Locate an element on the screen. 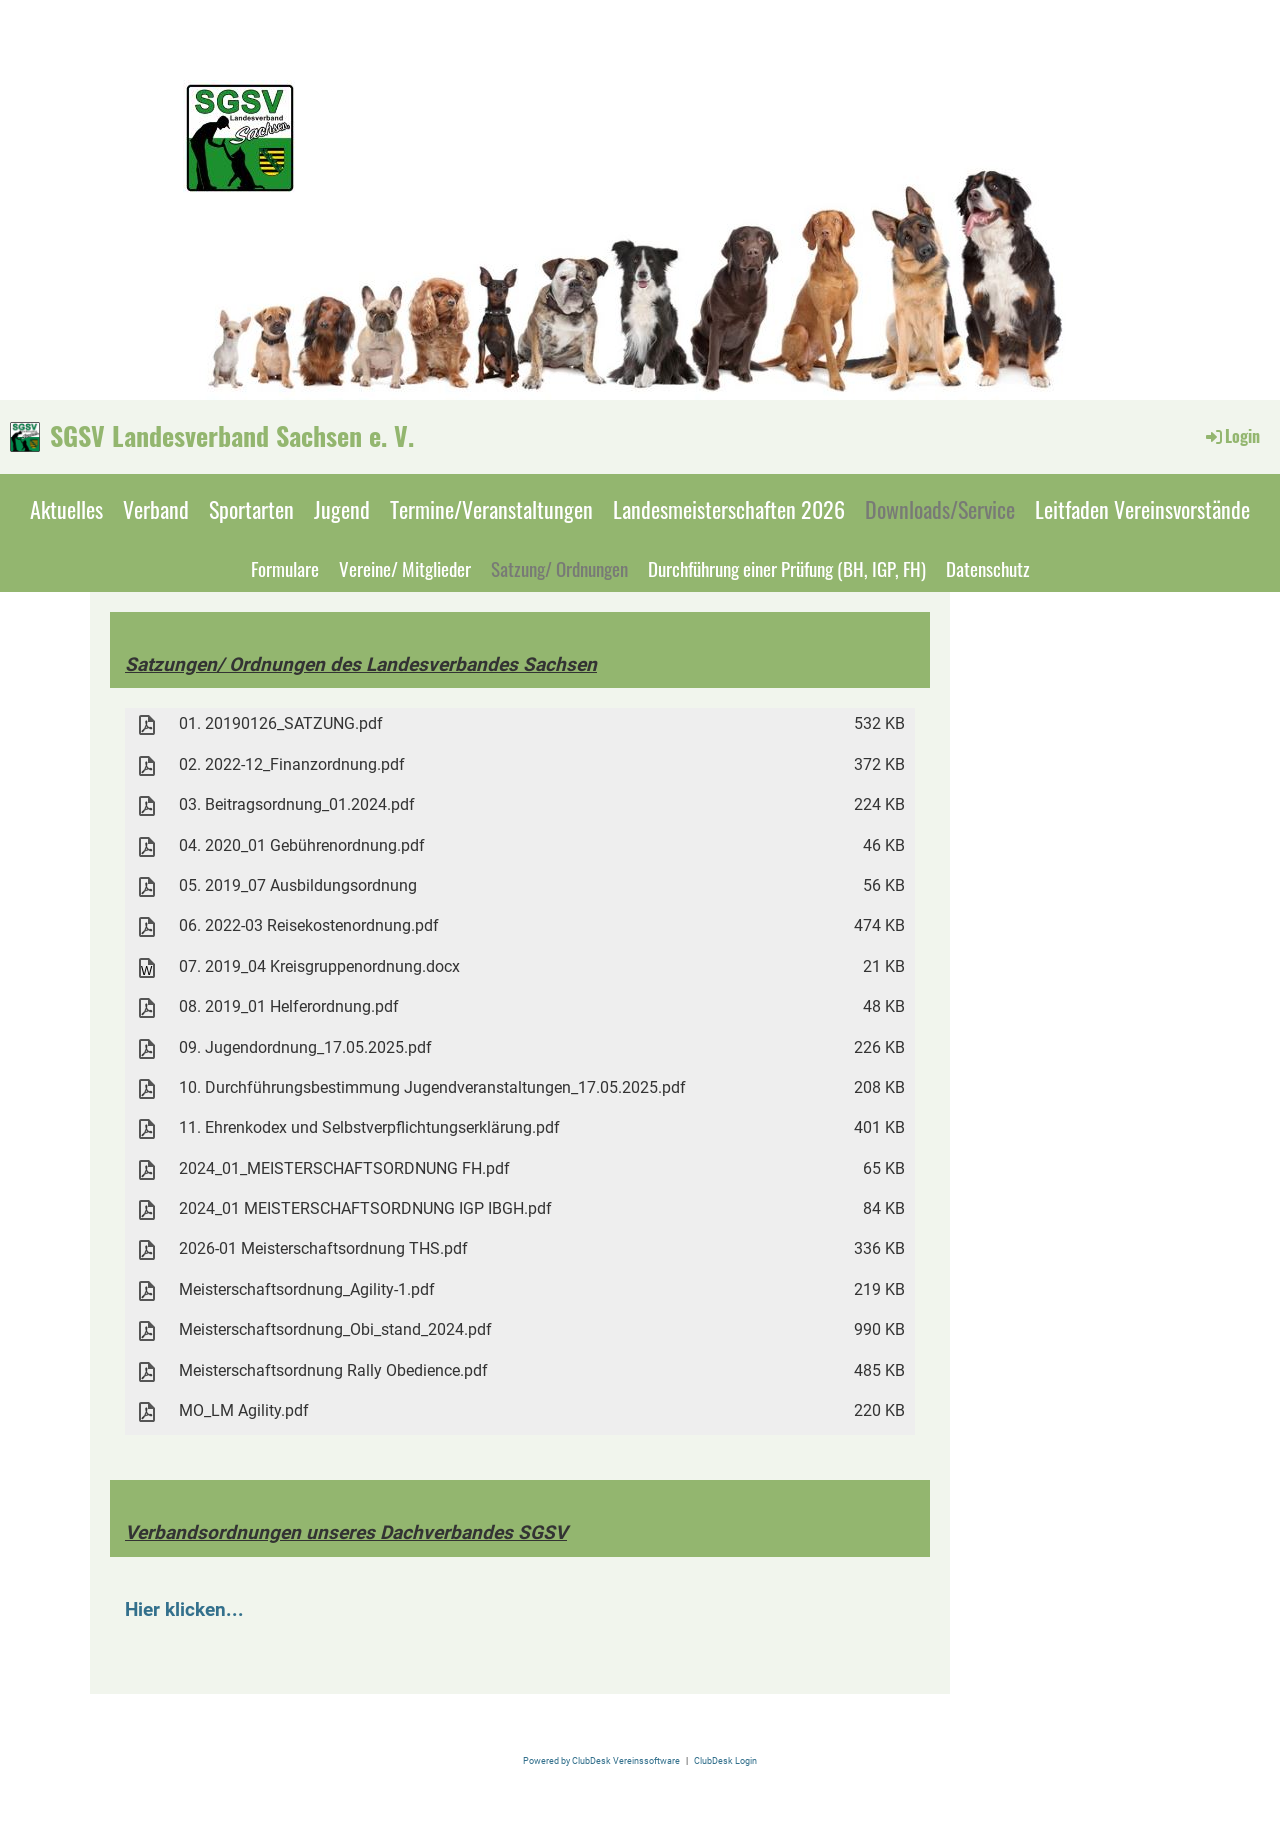  Vereine/ Mitglieder is located at coordinates (405, 568).